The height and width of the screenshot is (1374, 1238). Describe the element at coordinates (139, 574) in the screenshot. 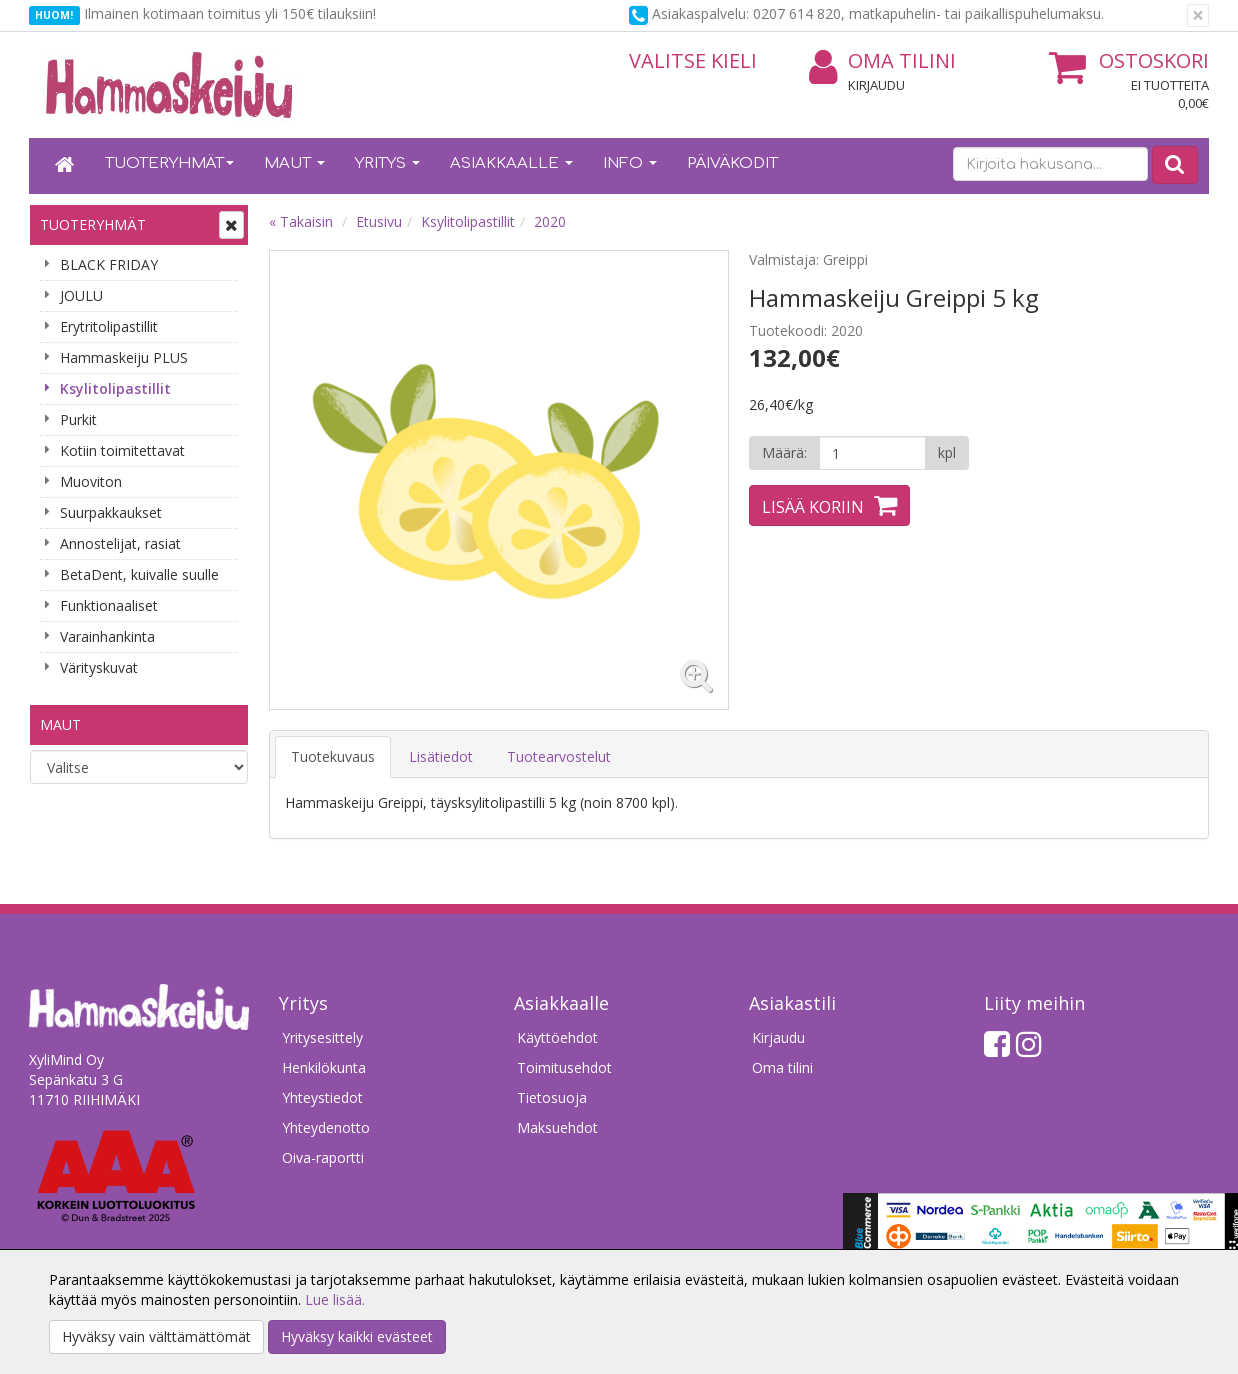

I see `BetaDent, kuivalle suulle` at that location.